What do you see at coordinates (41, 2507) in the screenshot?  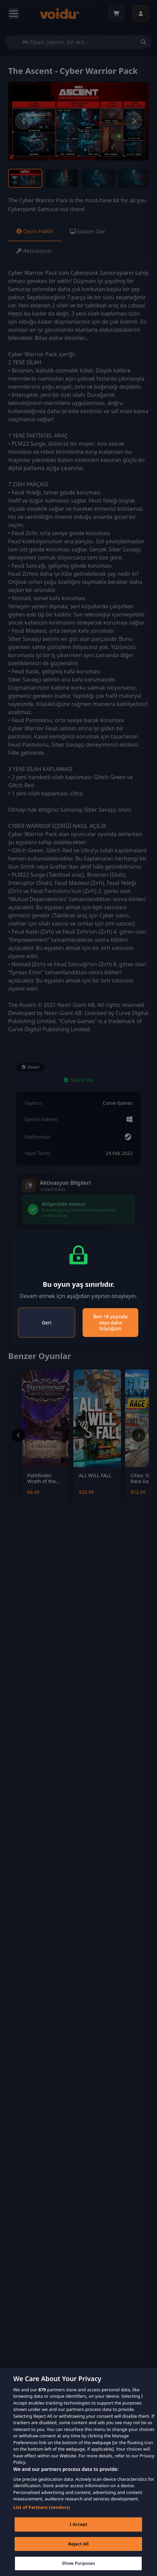 I see `List of Partners (vendors)` at bounding box center [41, 2507].